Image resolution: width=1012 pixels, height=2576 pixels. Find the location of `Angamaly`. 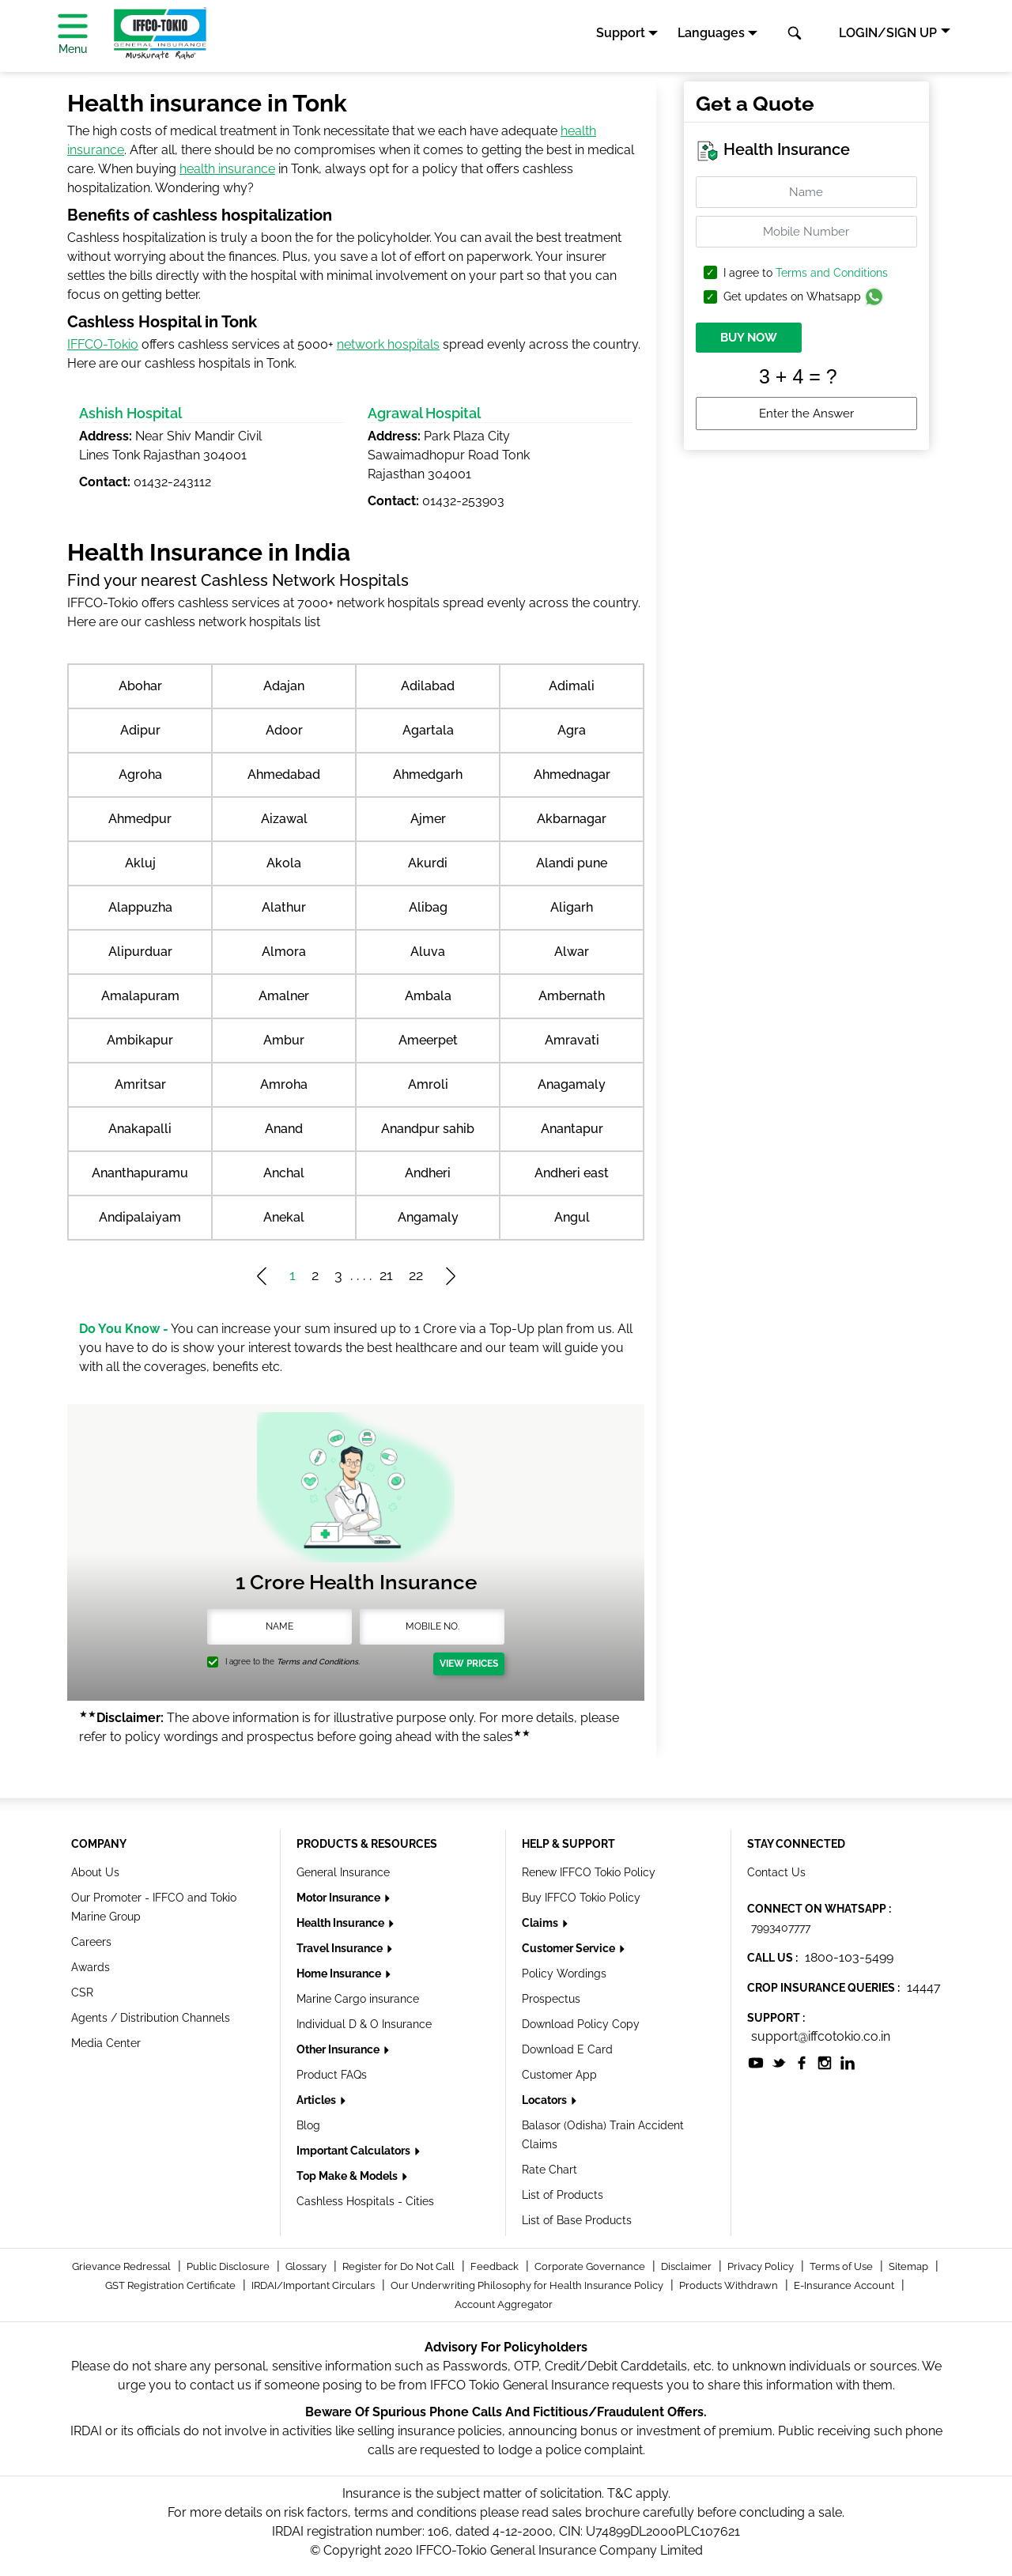

Angamaly is located at coordinates (428, 1217).